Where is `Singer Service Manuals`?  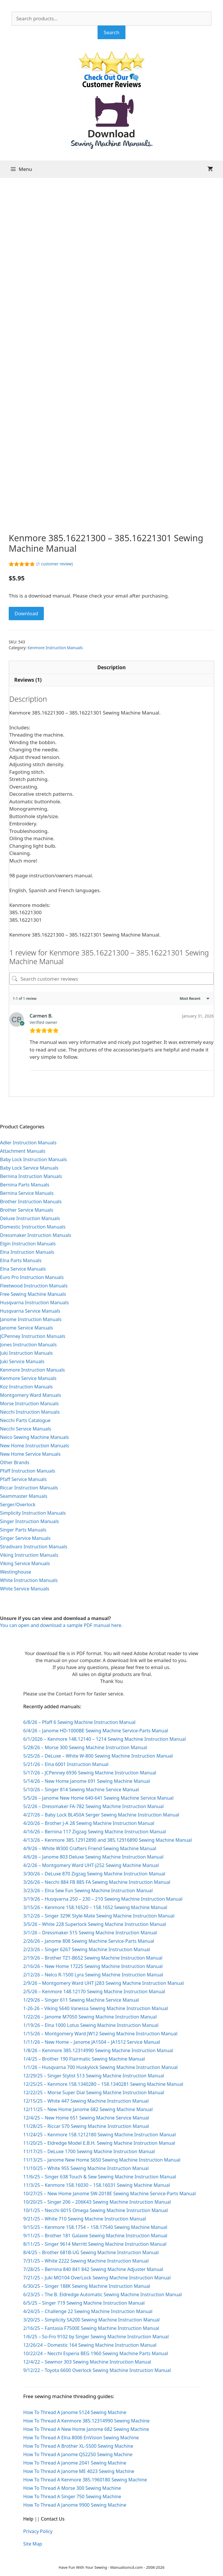
Singer Service Manuals is located at coordinates (25, 1538).